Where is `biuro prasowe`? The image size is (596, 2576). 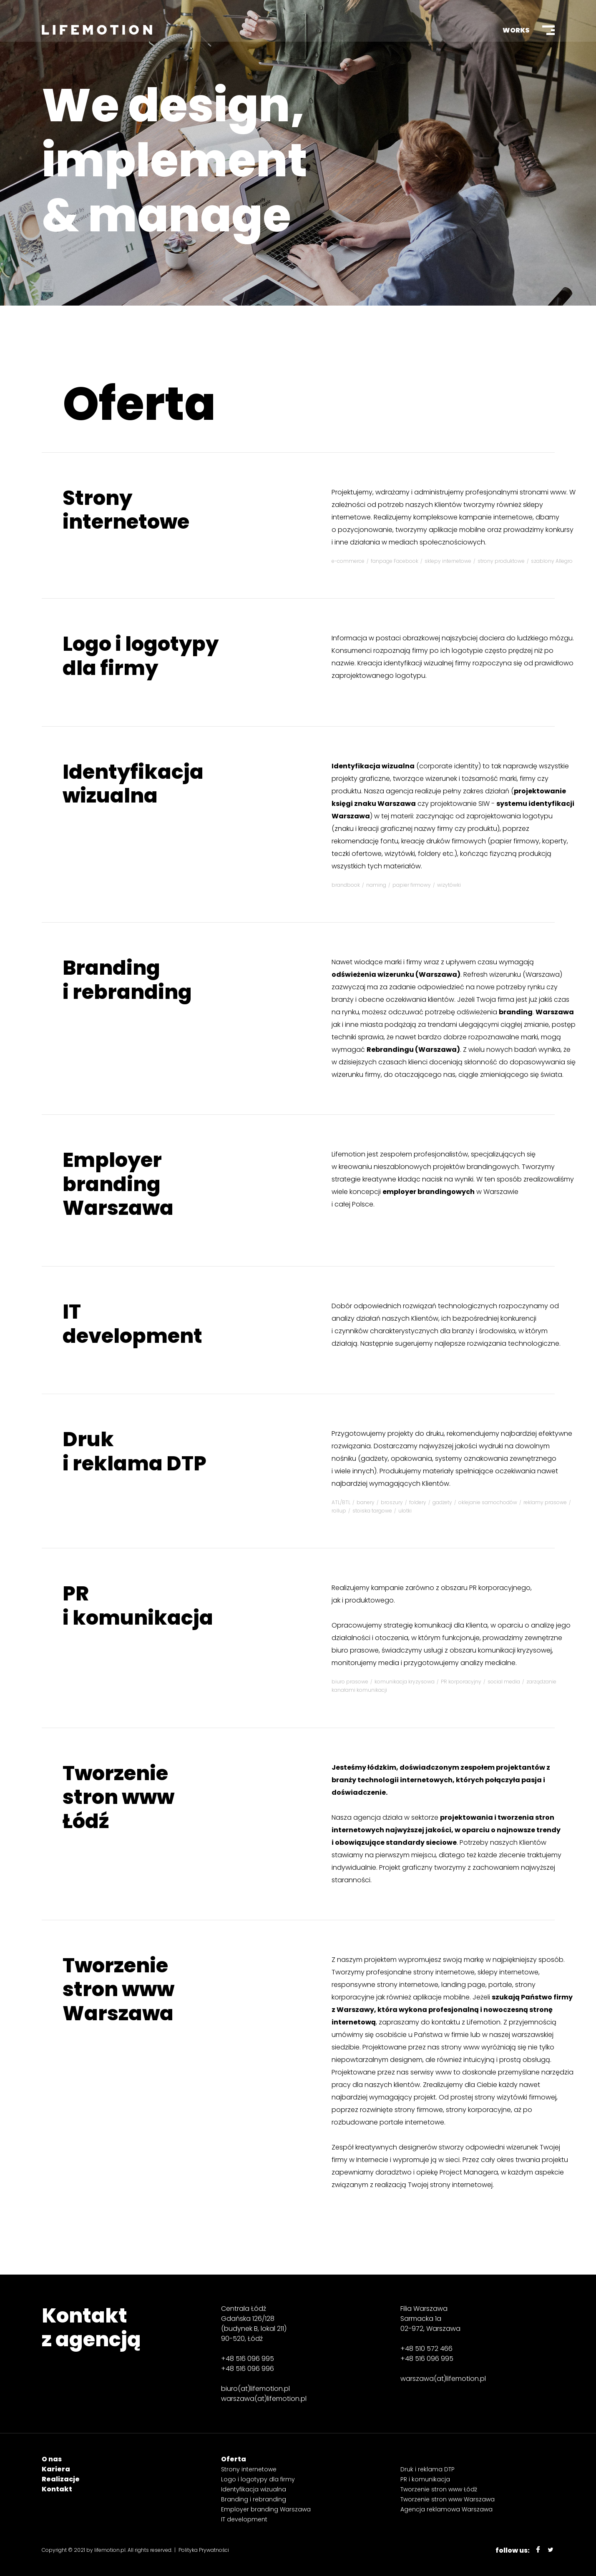 biuro prasowe is located at coordinates (350, 1681).